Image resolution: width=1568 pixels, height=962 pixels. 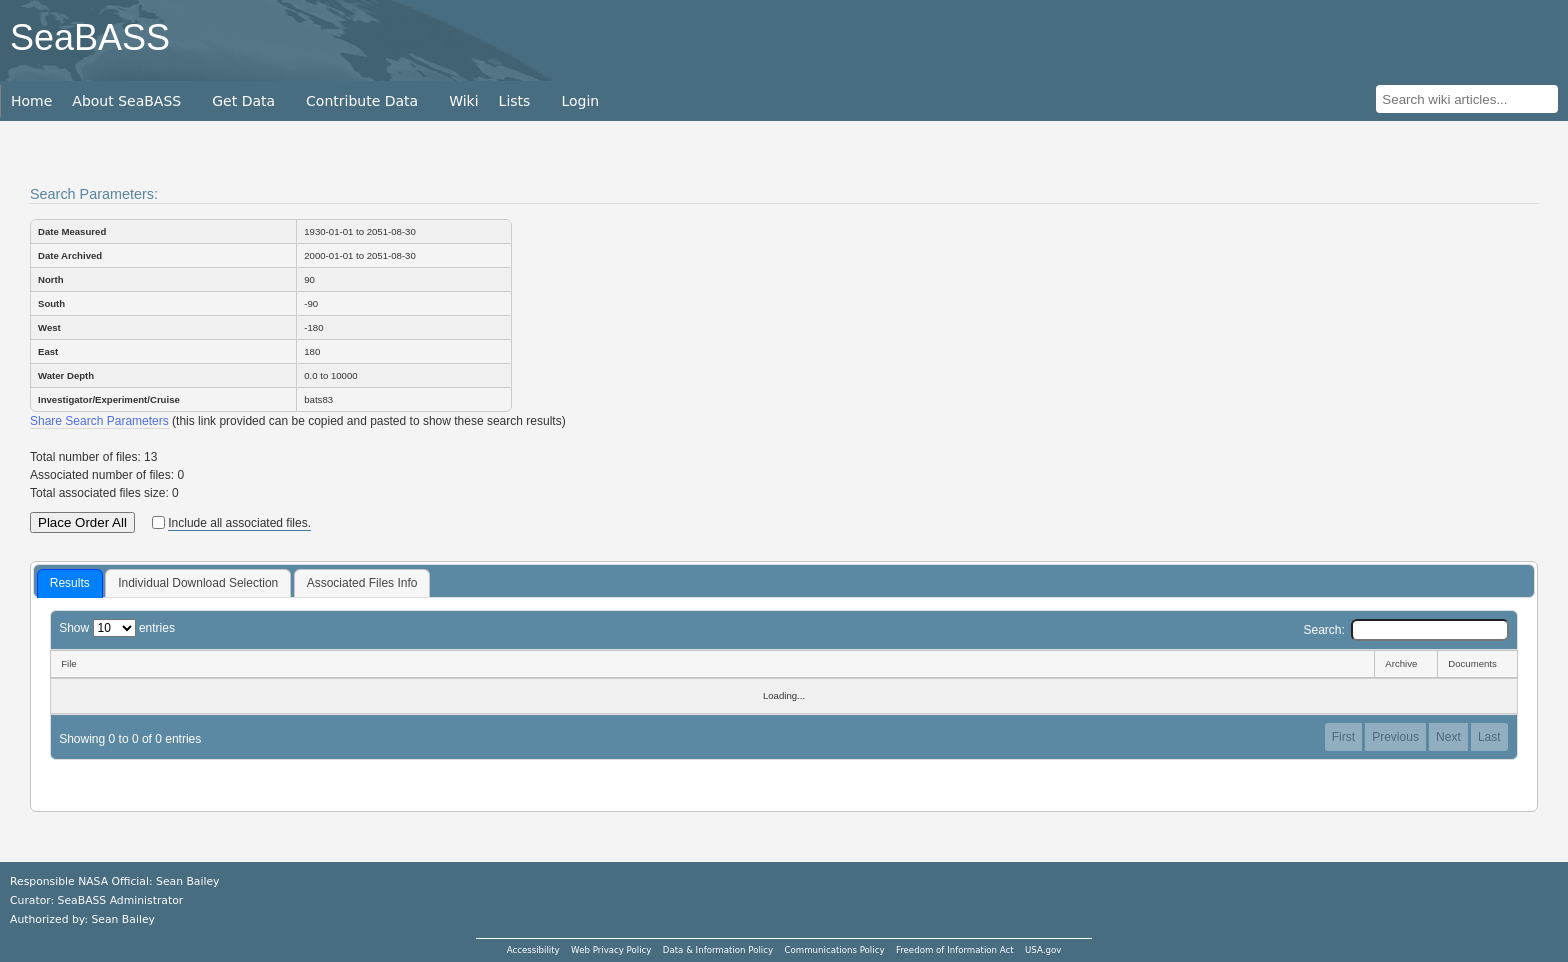 What do you see at coordinates (126, 101) in the screenshot?
I see `About SeaBASS` at bounding box center [126, 101].